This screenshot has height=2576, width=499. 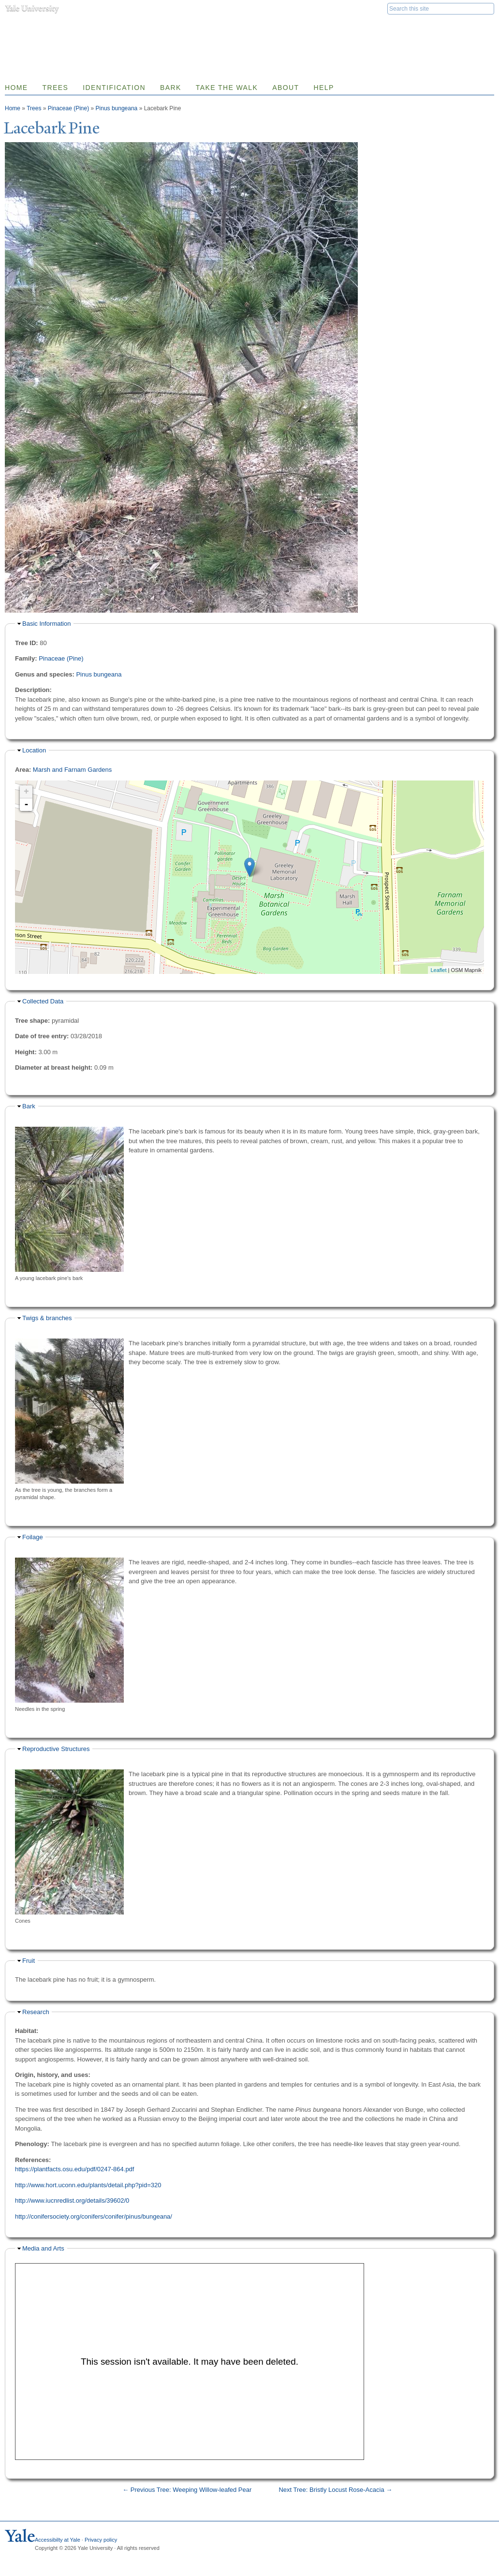 I want to click on Pinaceae (Pine), so click(x=68, y=108).